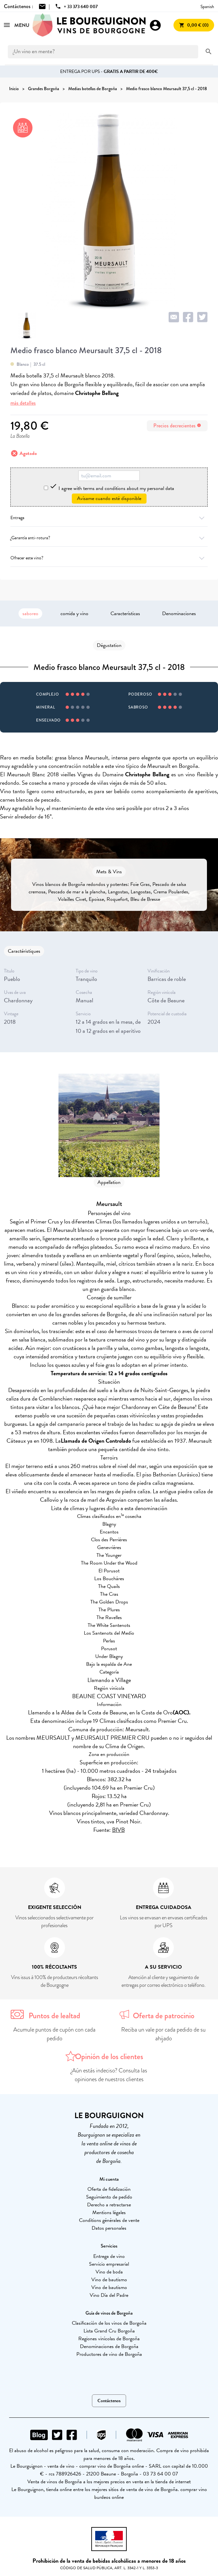 Image resolution: width=218 pixels, height=2576 pixels. Describe the element at coordinates (74, 613) in the screenshot. I see `comida y vino` at that location.